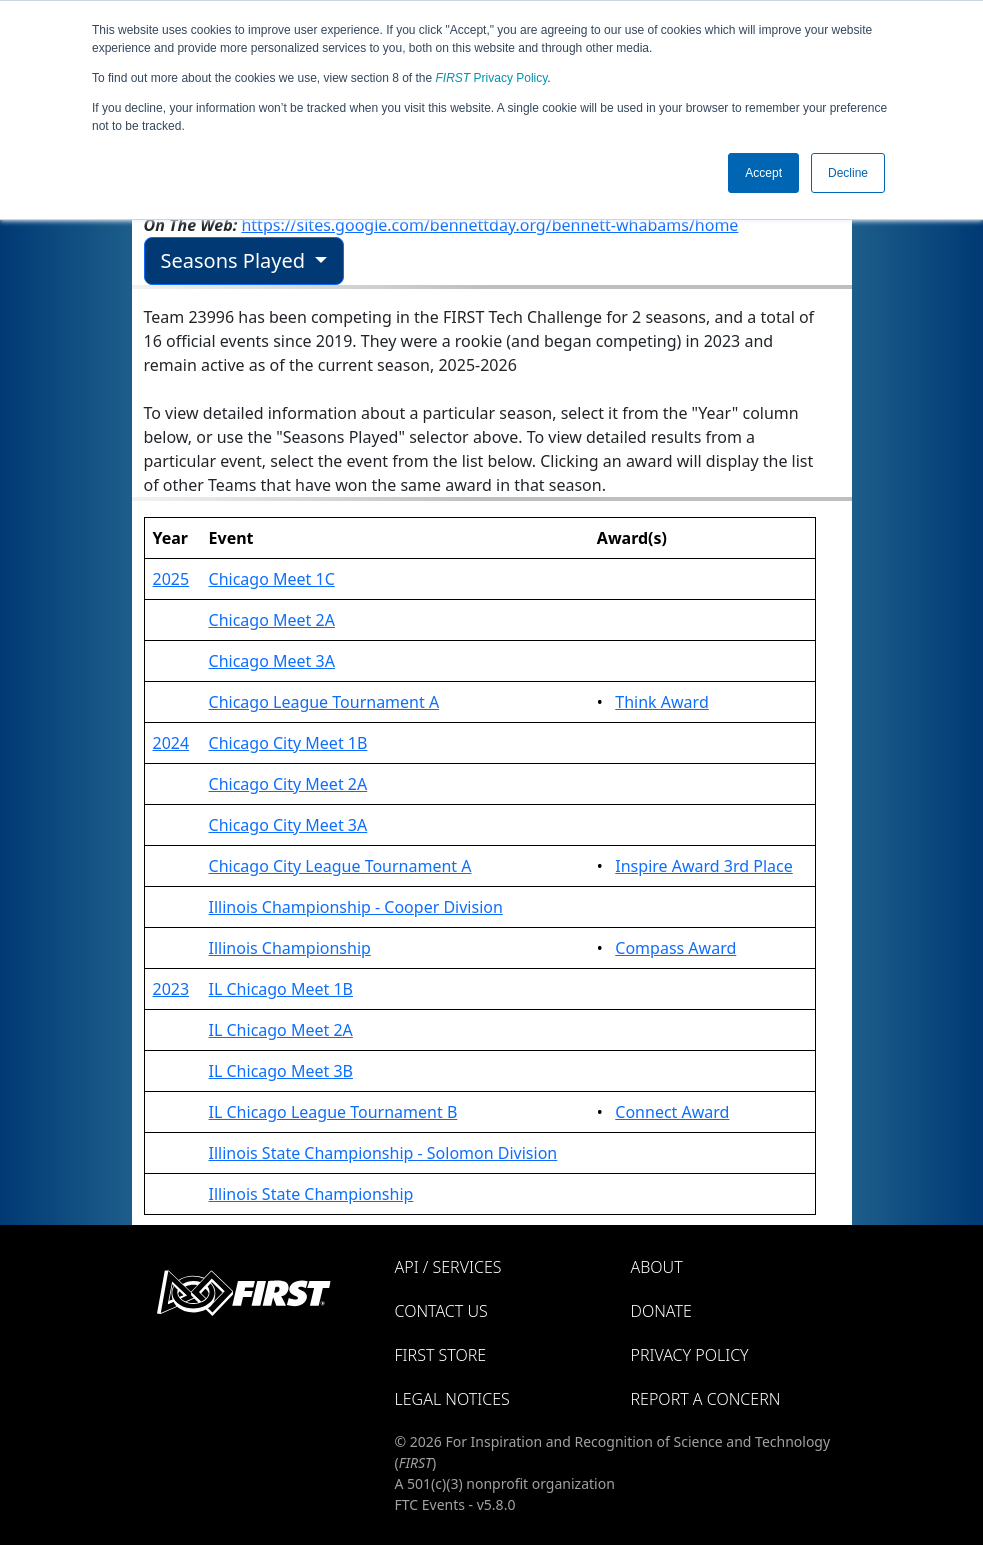  What do you see at coordinates (281, 989) in the screenshot?
I see `IL Chicago Meet 1B` at bounding box center [281, 989].